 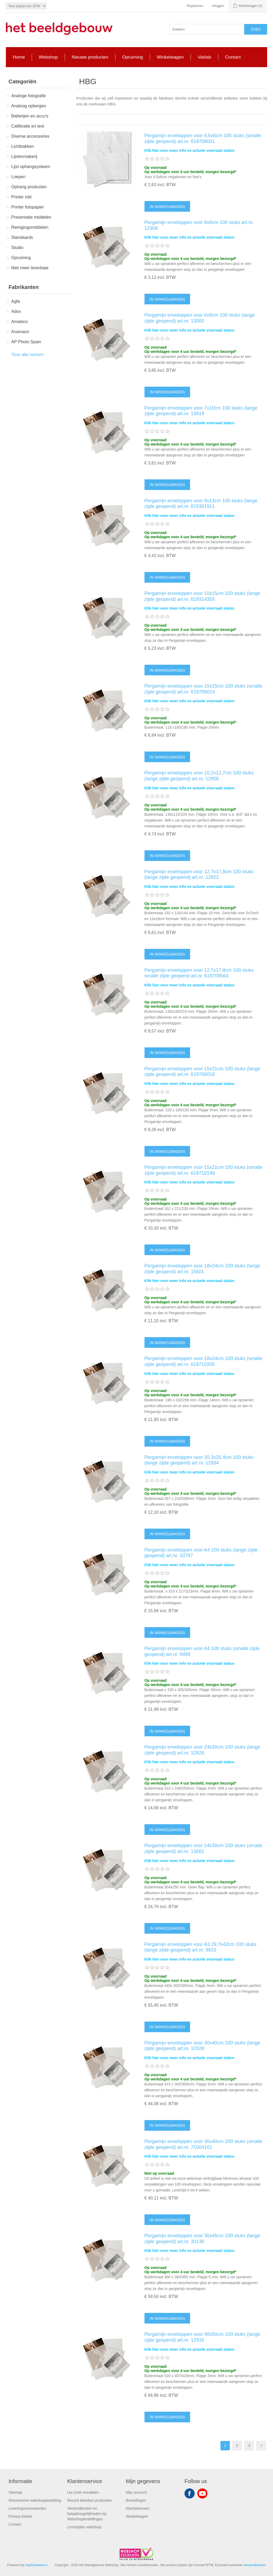 I want to click on Klik hier voor meer info en actuele voorraad status, so click(x=189, y=150).